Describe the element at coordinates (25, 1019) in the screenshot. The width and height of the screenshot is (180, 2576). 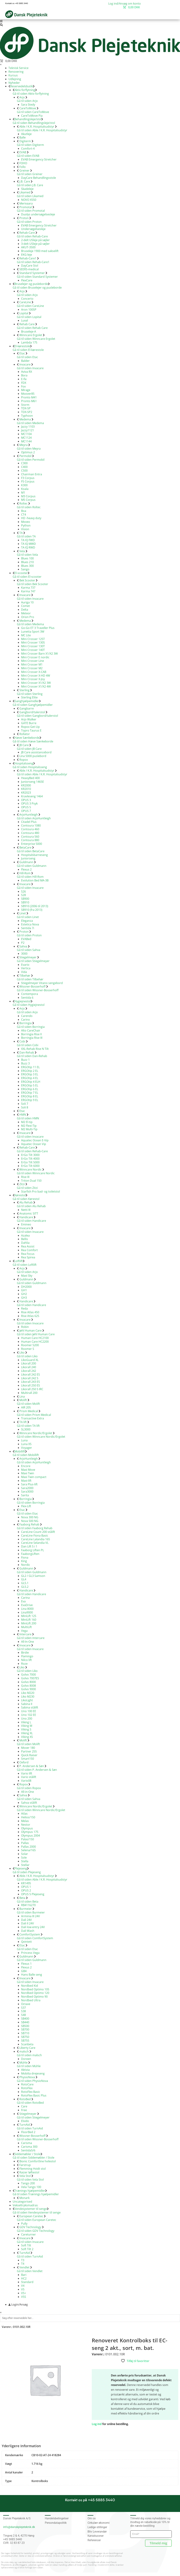
I see `Carino` at that location.